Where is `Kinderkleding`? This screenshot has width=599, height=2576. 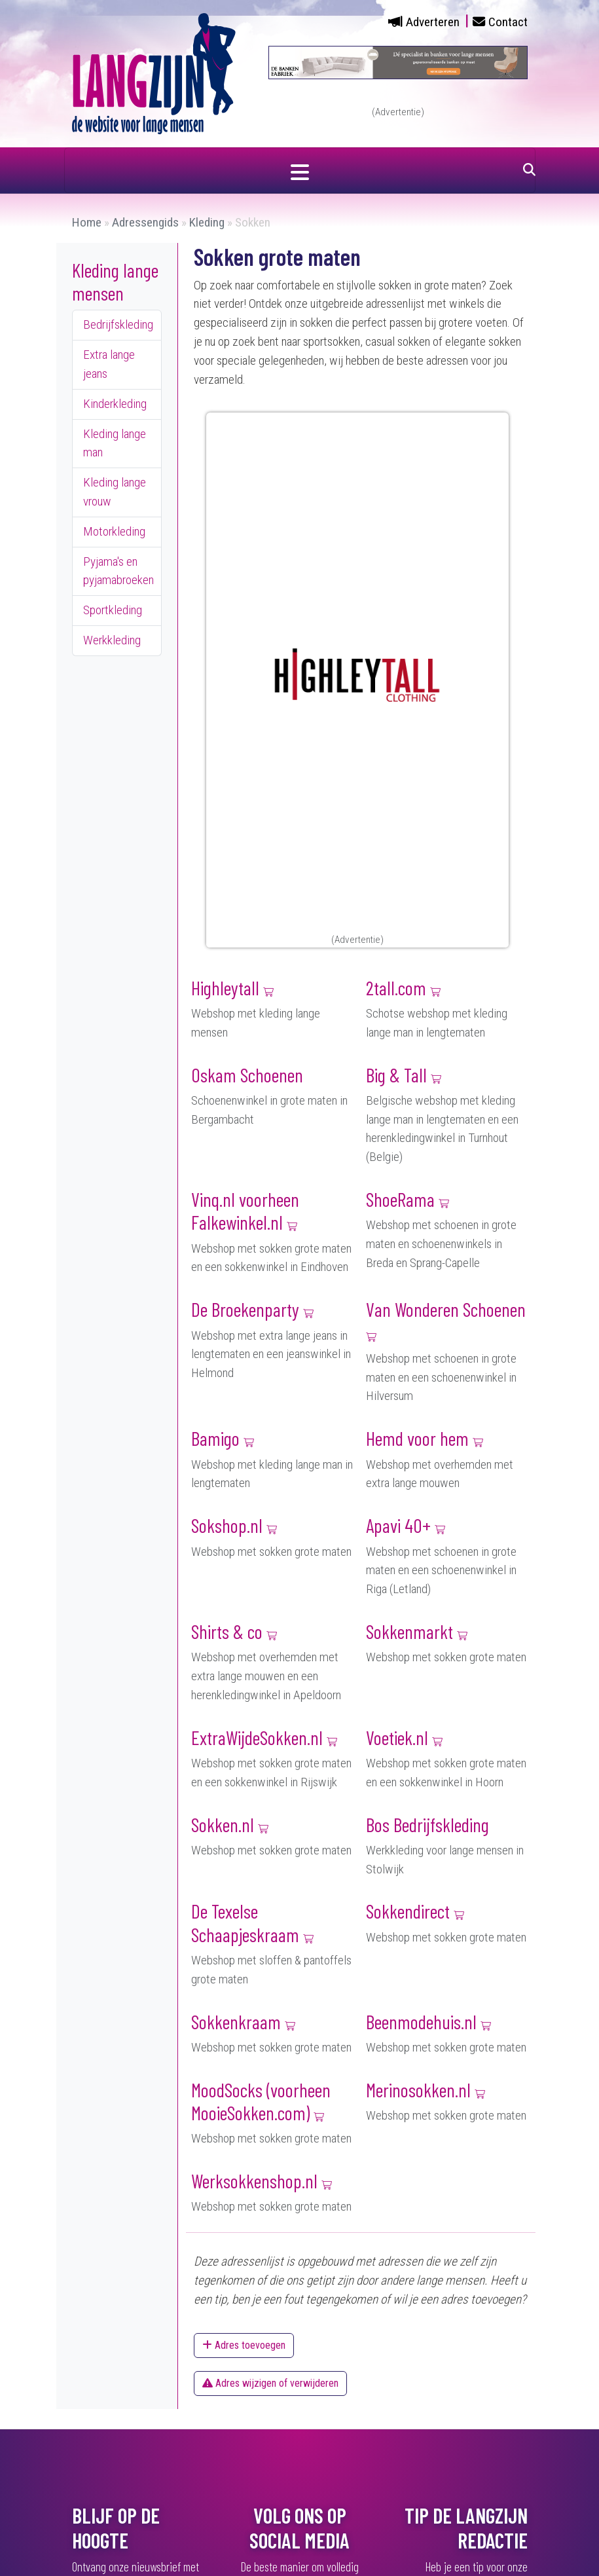 Kinderkleding is located at coordinates (115, 403).